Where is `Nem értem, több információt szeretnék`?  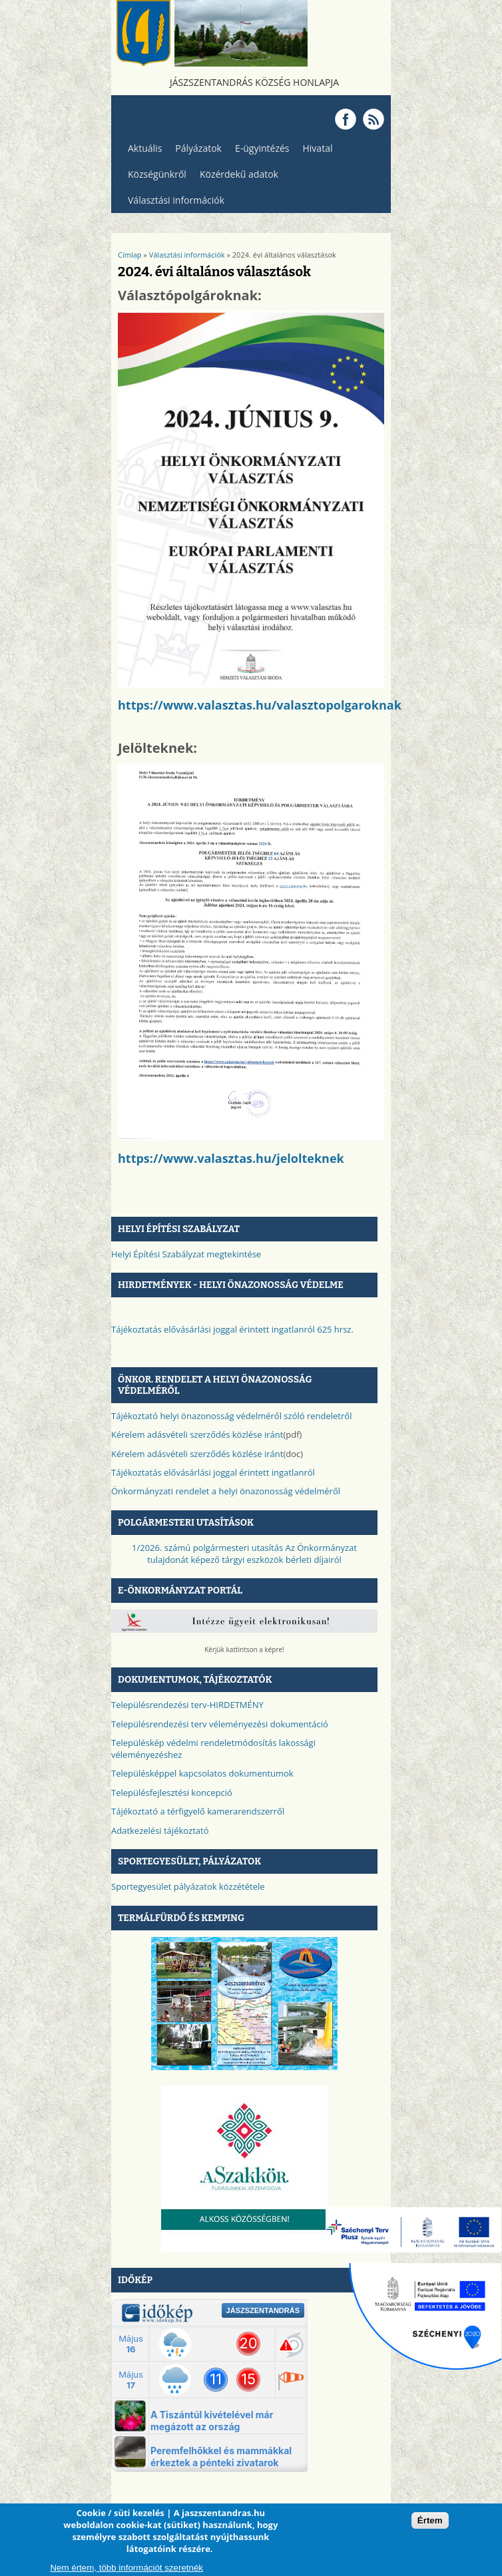 Nem értem, több információt szeretnék is located at coordinates (126, 2568).